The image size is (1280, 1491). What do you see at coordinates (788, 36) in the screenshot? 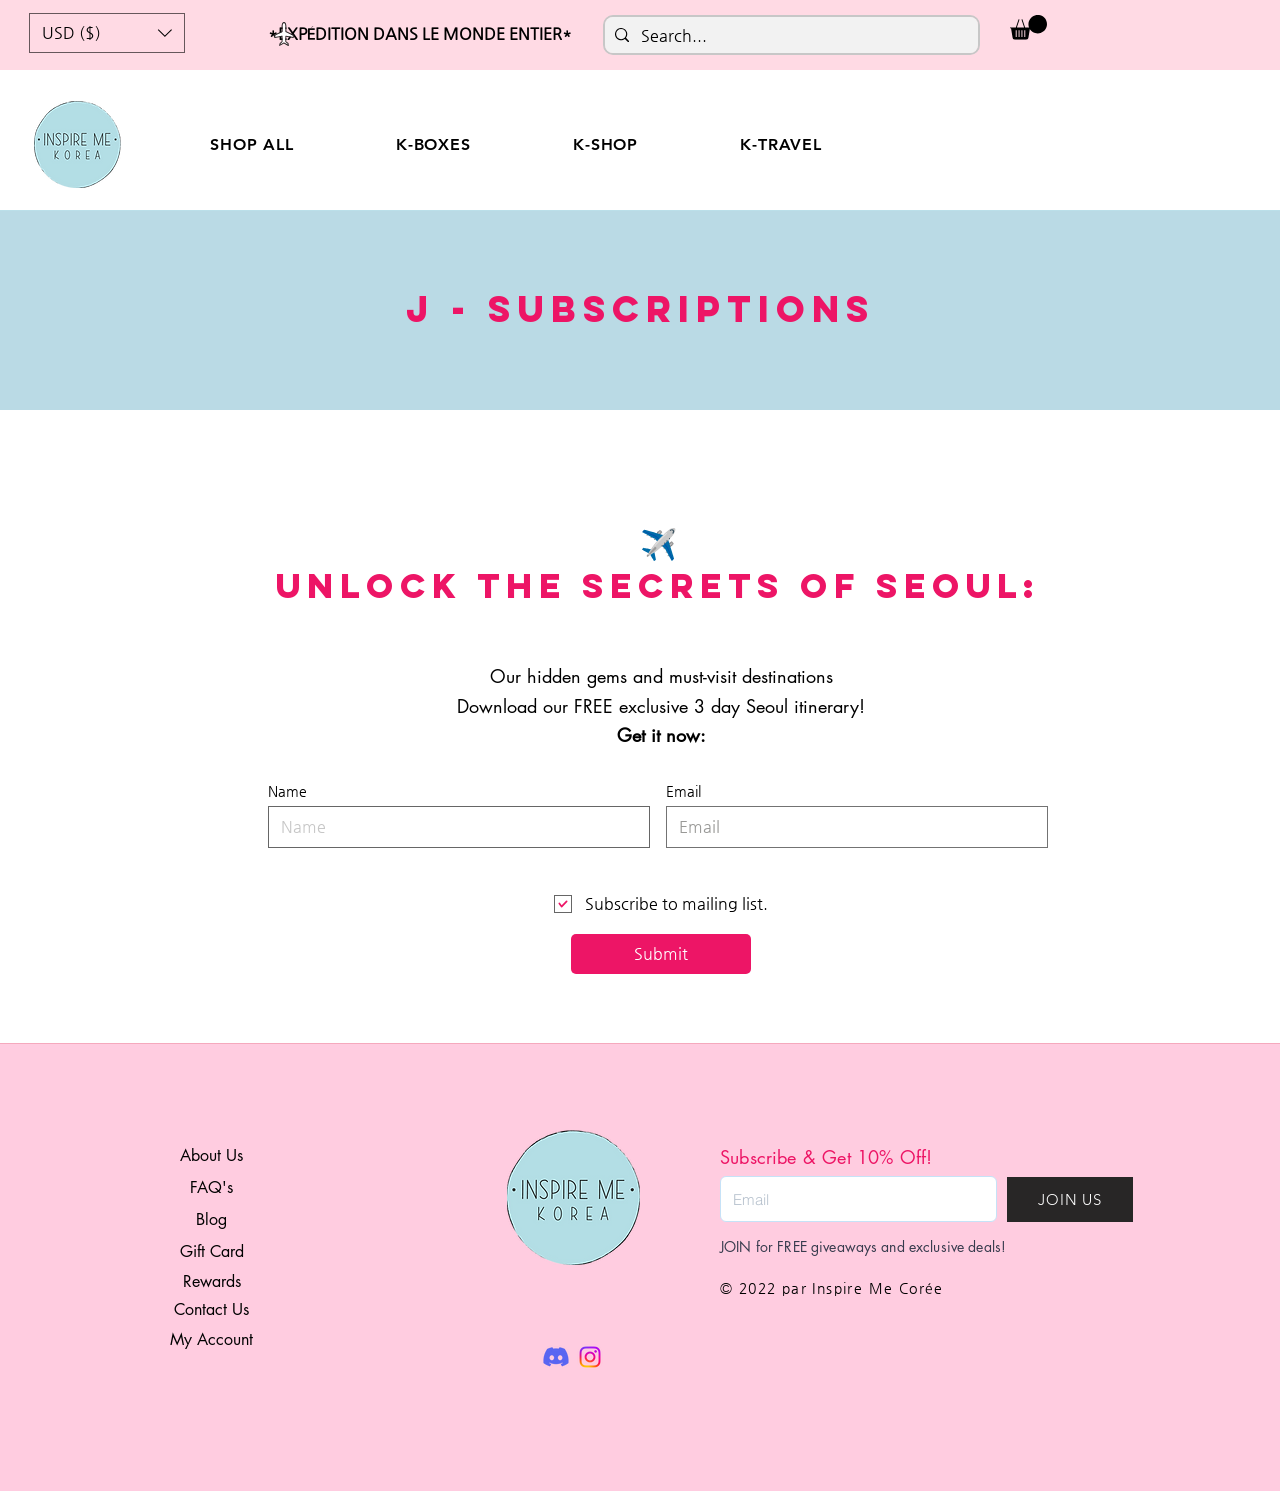
I see `[Search...]` at bounding box center [788, 36].